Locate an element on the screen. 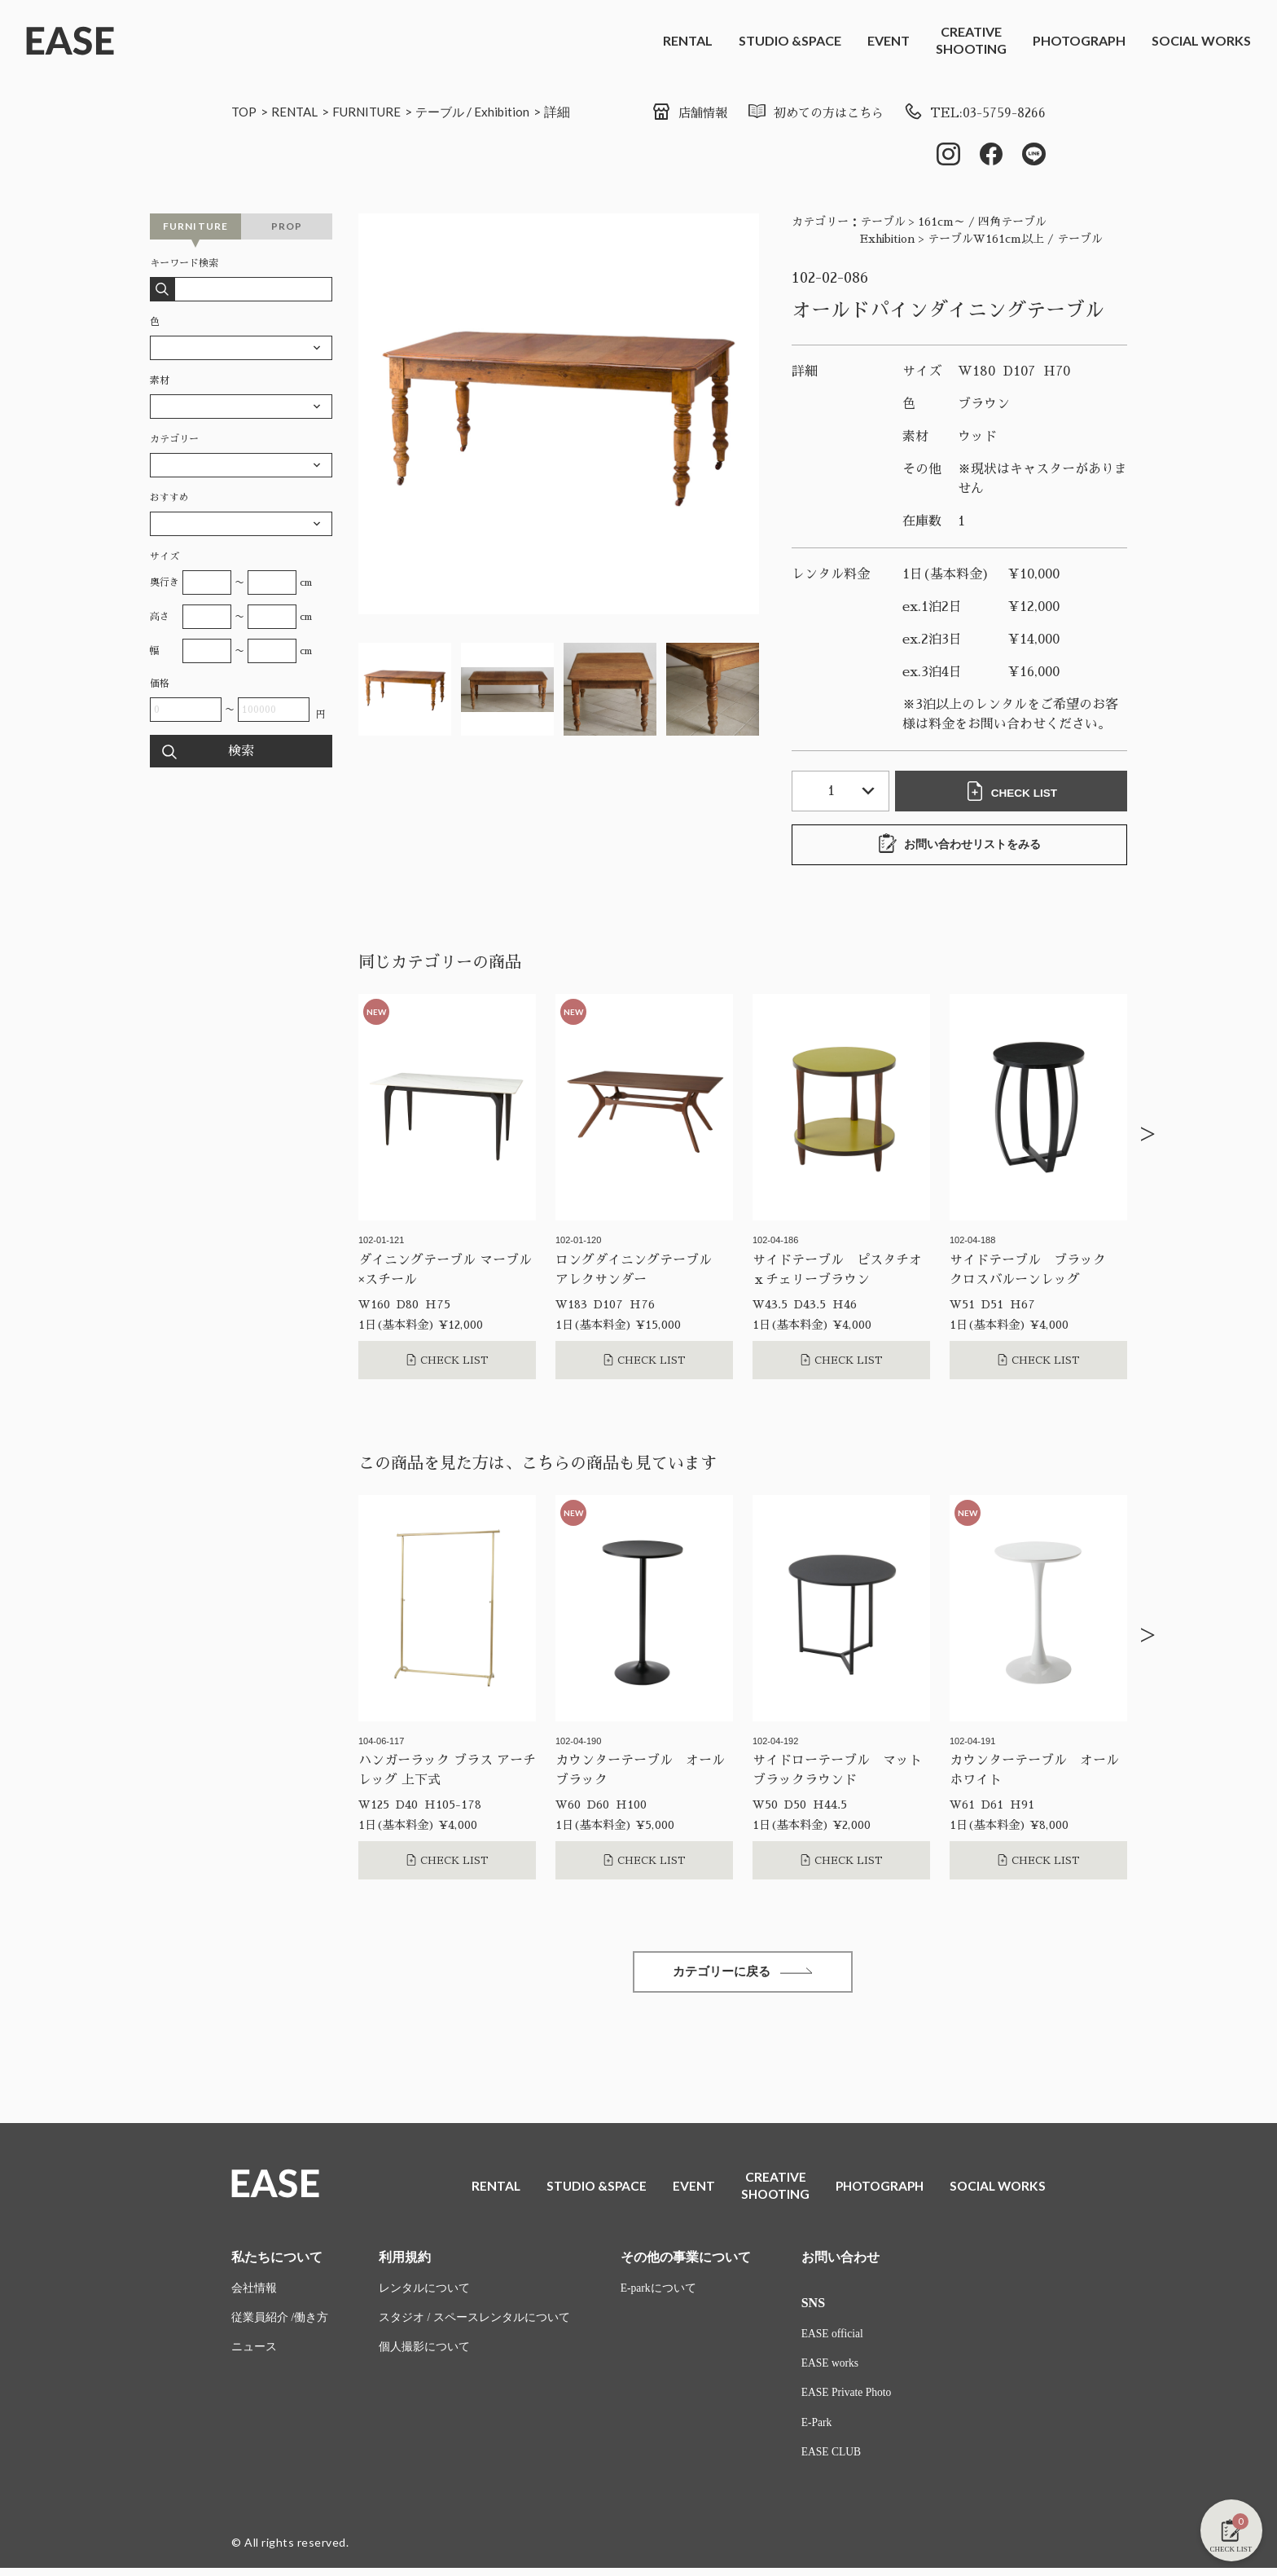 The height and width of the screenshot is (2576, 1277). カテゴリーに戻る is located at coordinates (742, 1974).